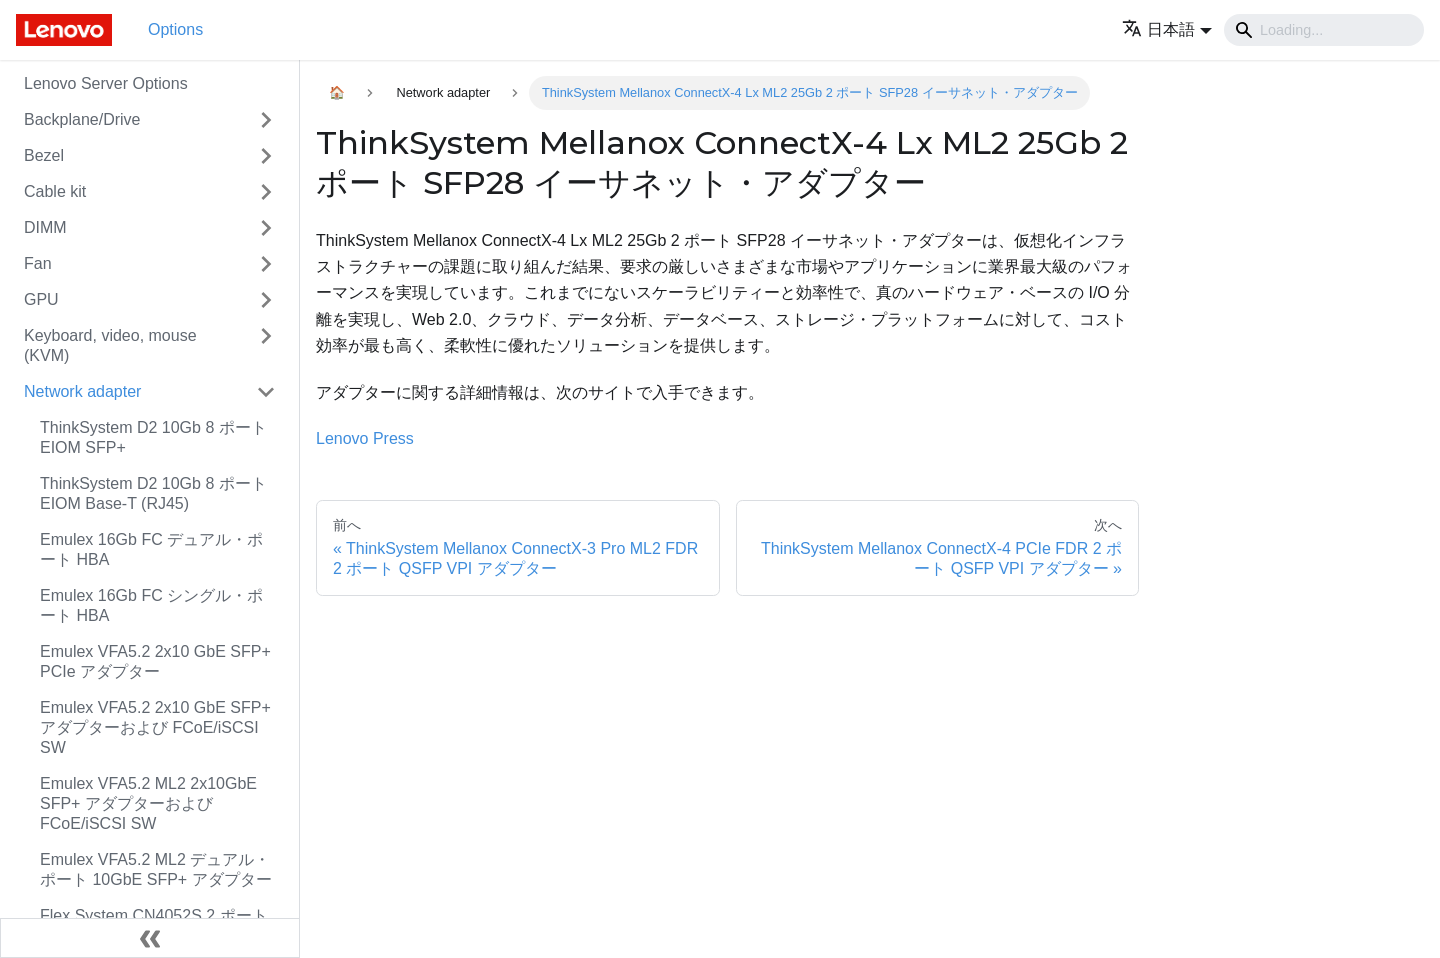  I want to click on Bezel, so click(44, 155).